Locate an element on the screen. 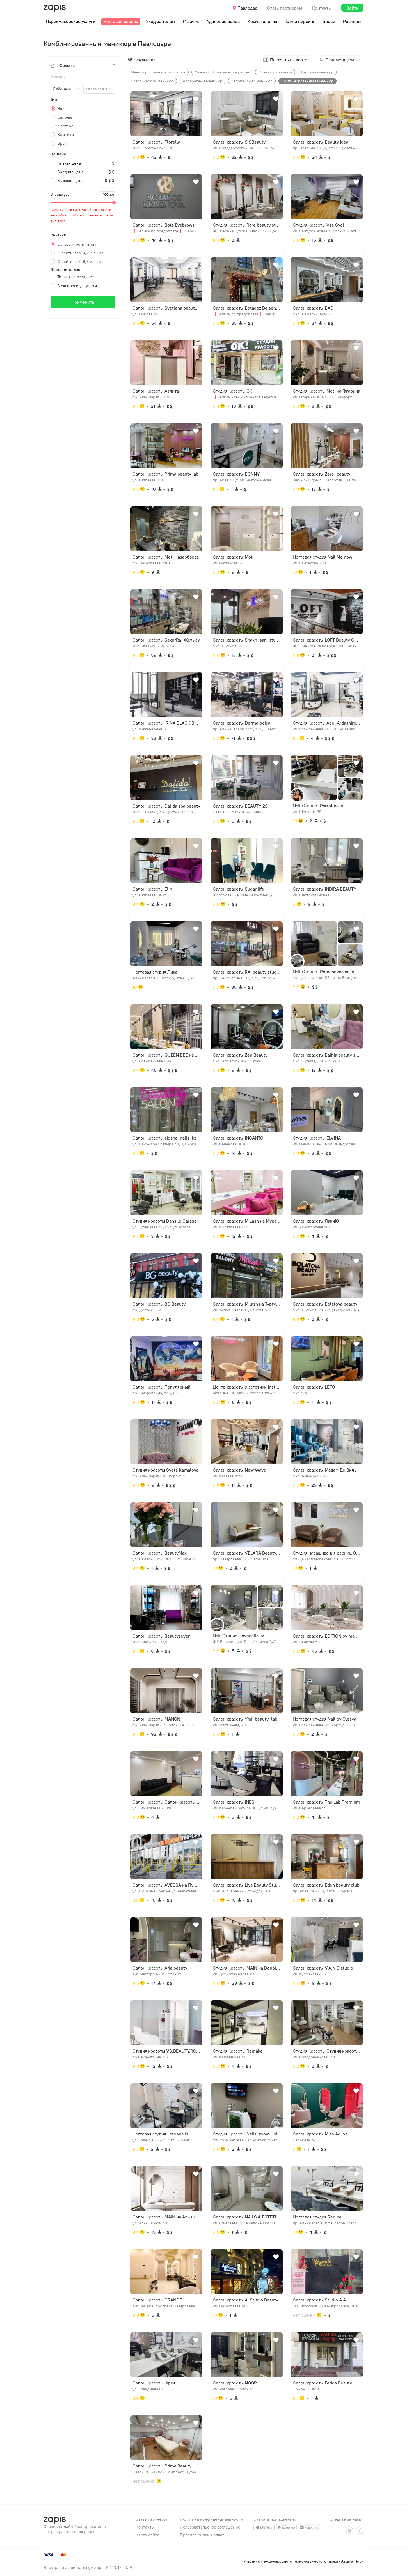 The image size is (407, 2576). Применить is located at coordinates (82, 302).